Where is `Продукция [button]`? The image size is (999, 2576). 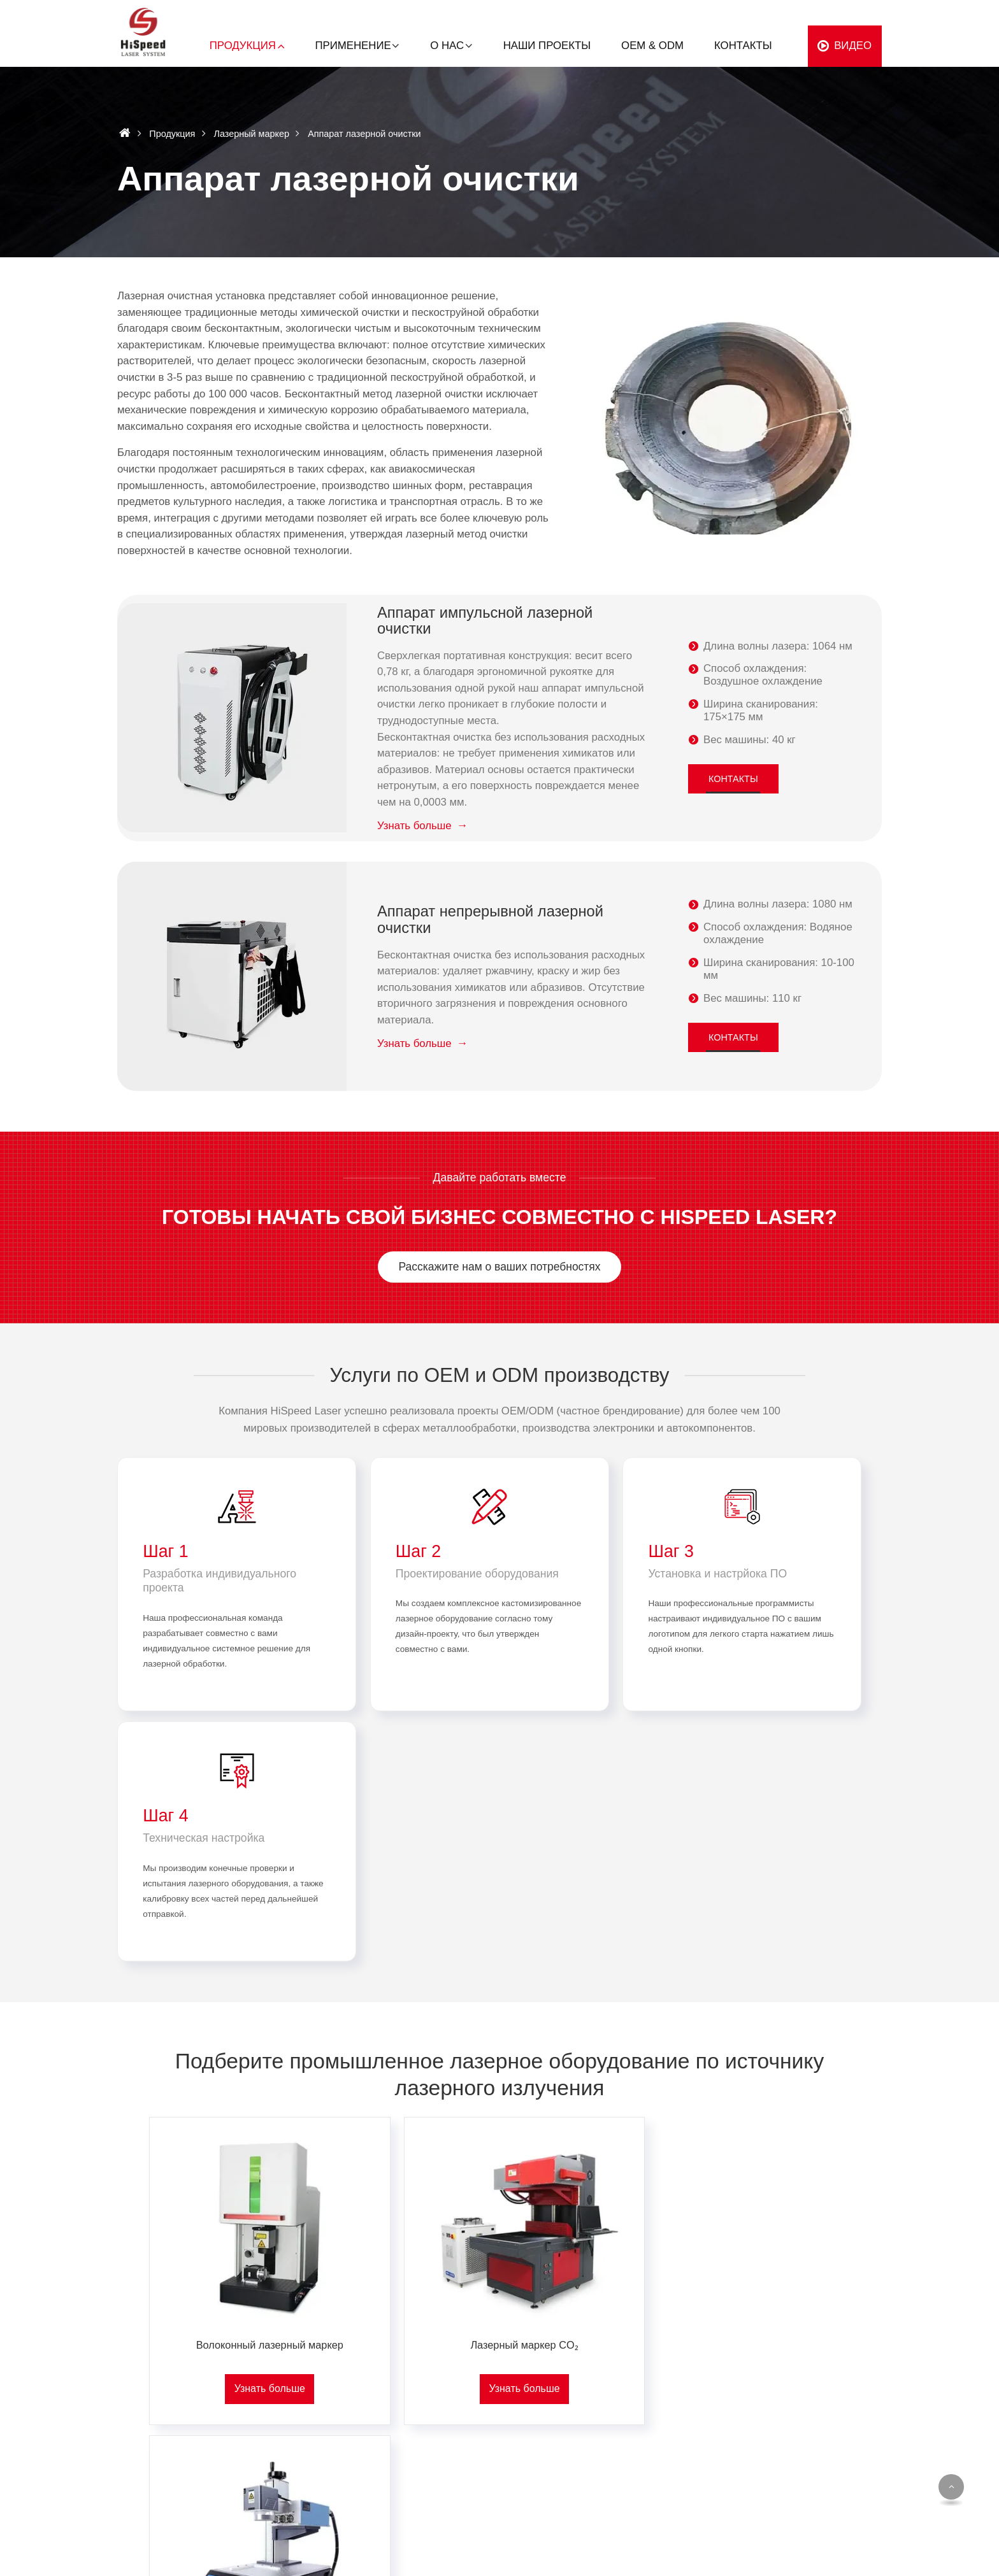 Продукция [button] is located at coordinates (243, 45).